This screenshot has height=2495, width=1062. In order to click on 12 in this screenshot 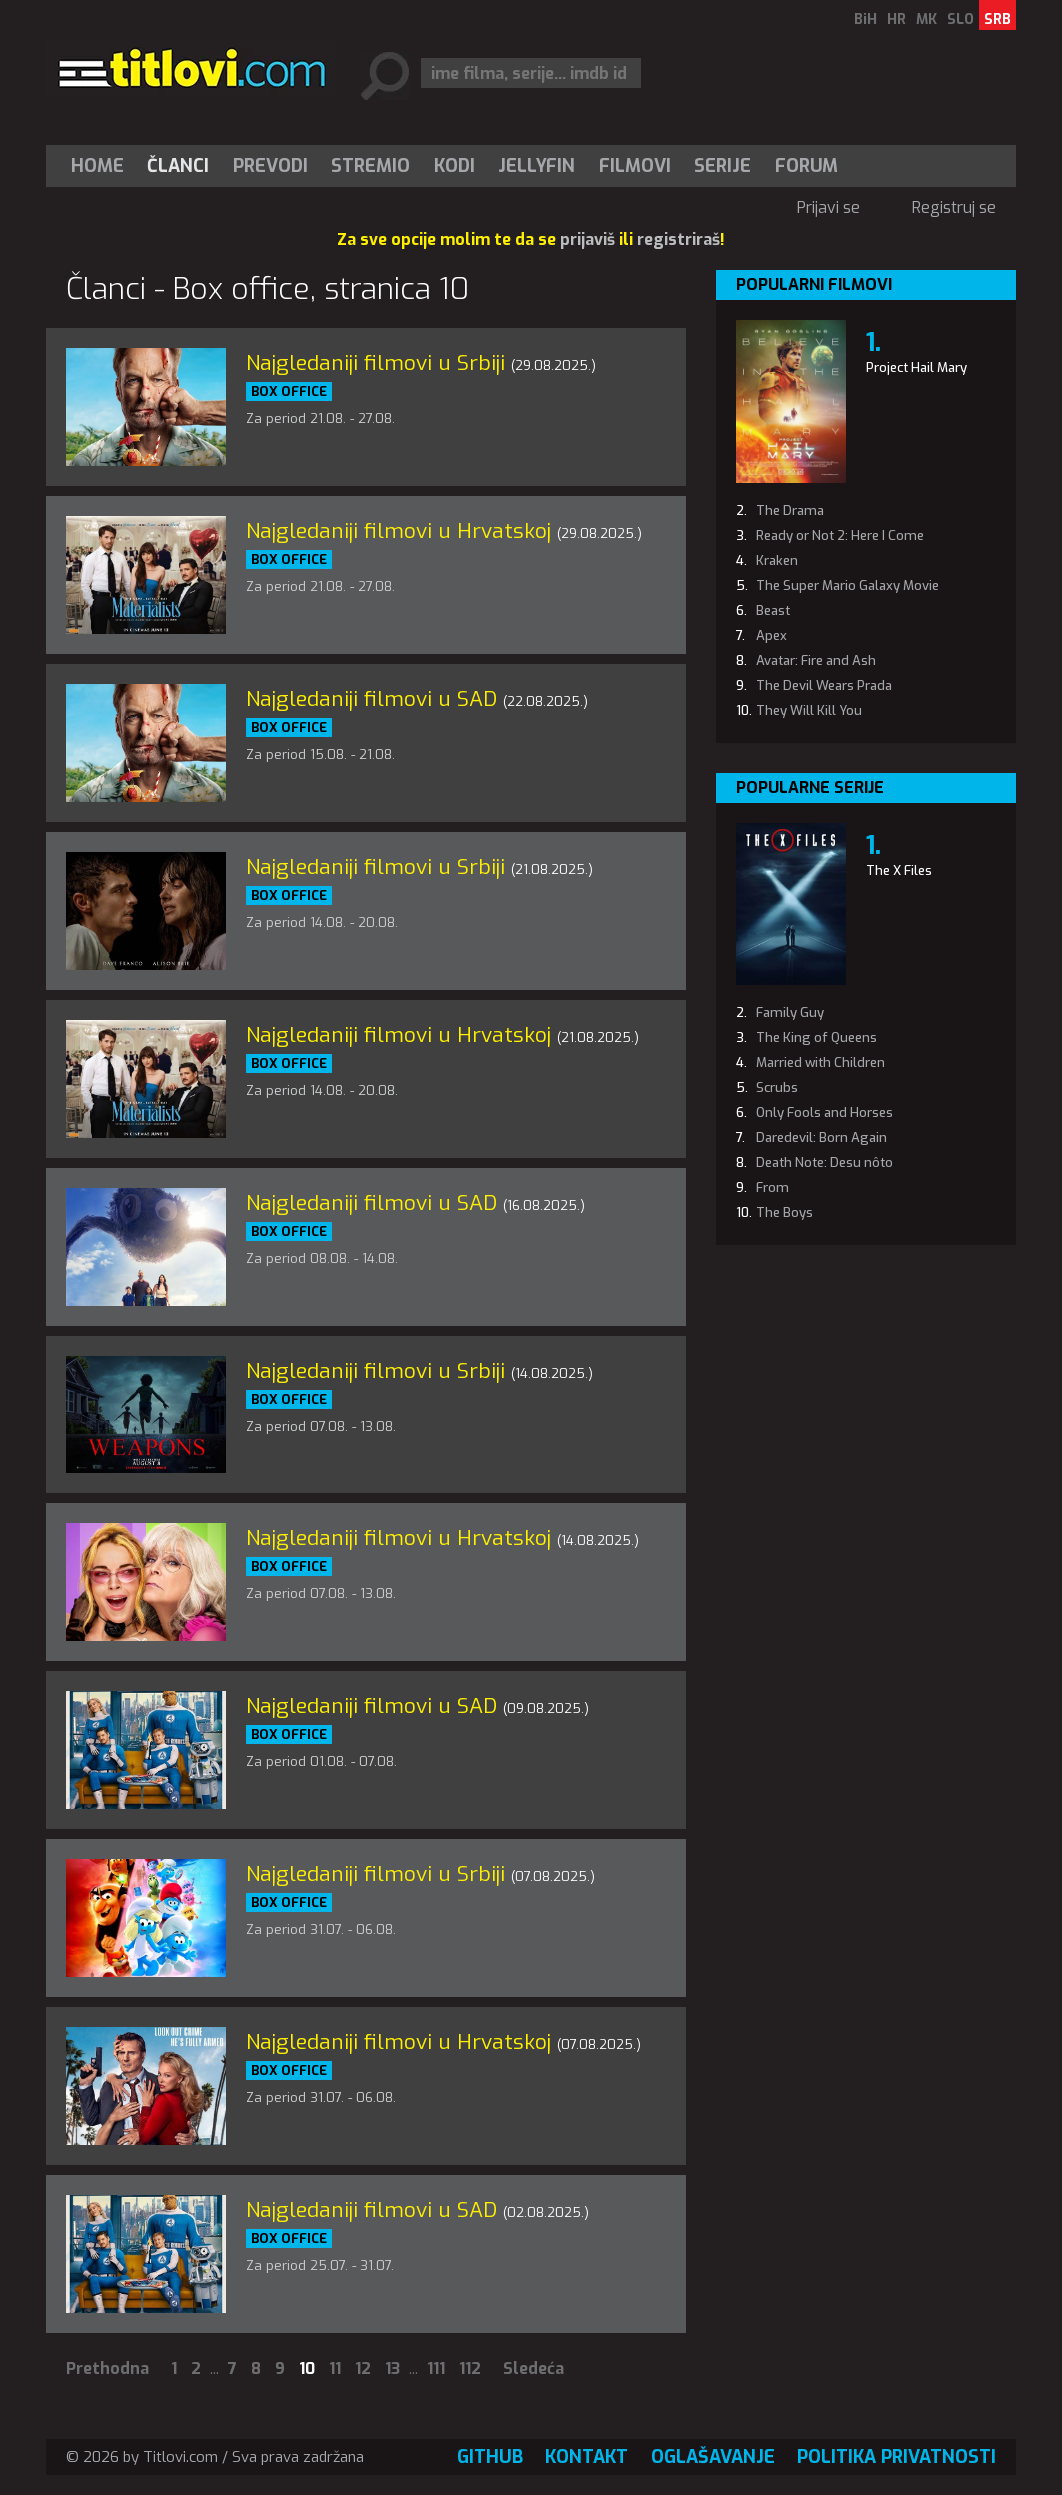, I will do `click(363, 2368)`.